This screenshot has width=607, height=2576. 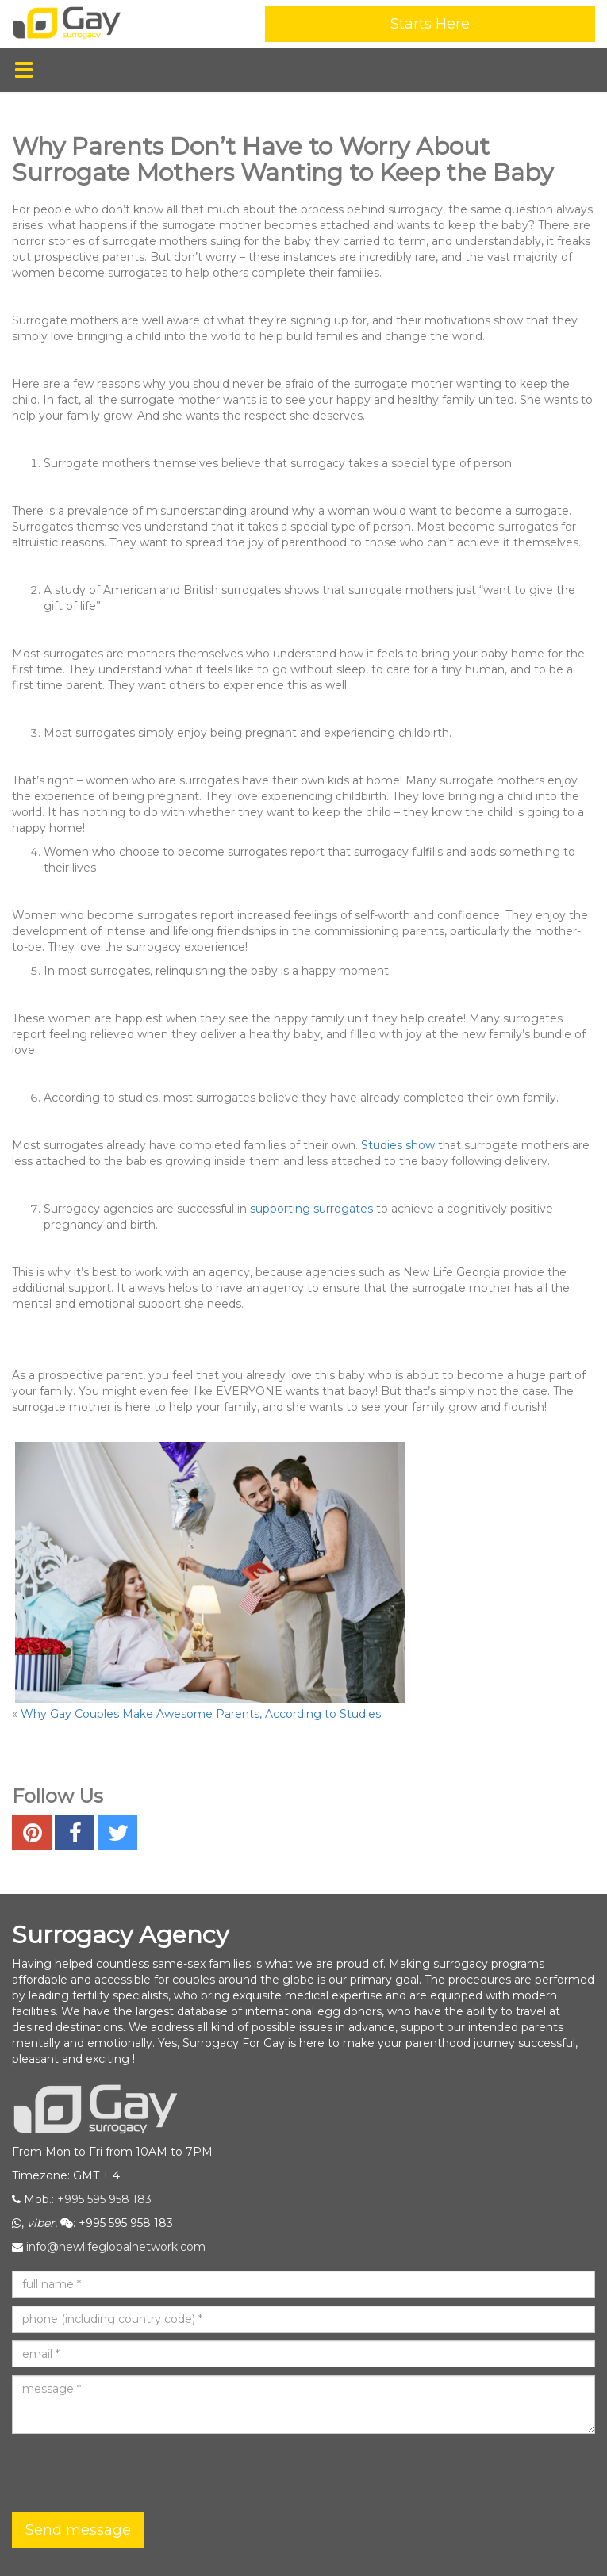 I want to click on info@newlifeglobalnetwork.com, so click(x=116, y=2247).